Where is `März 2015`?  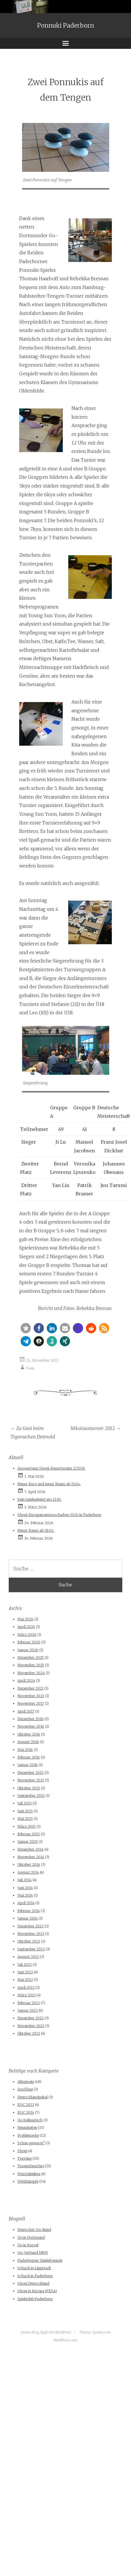 März 2015 is located at coordinates (26, 1826).